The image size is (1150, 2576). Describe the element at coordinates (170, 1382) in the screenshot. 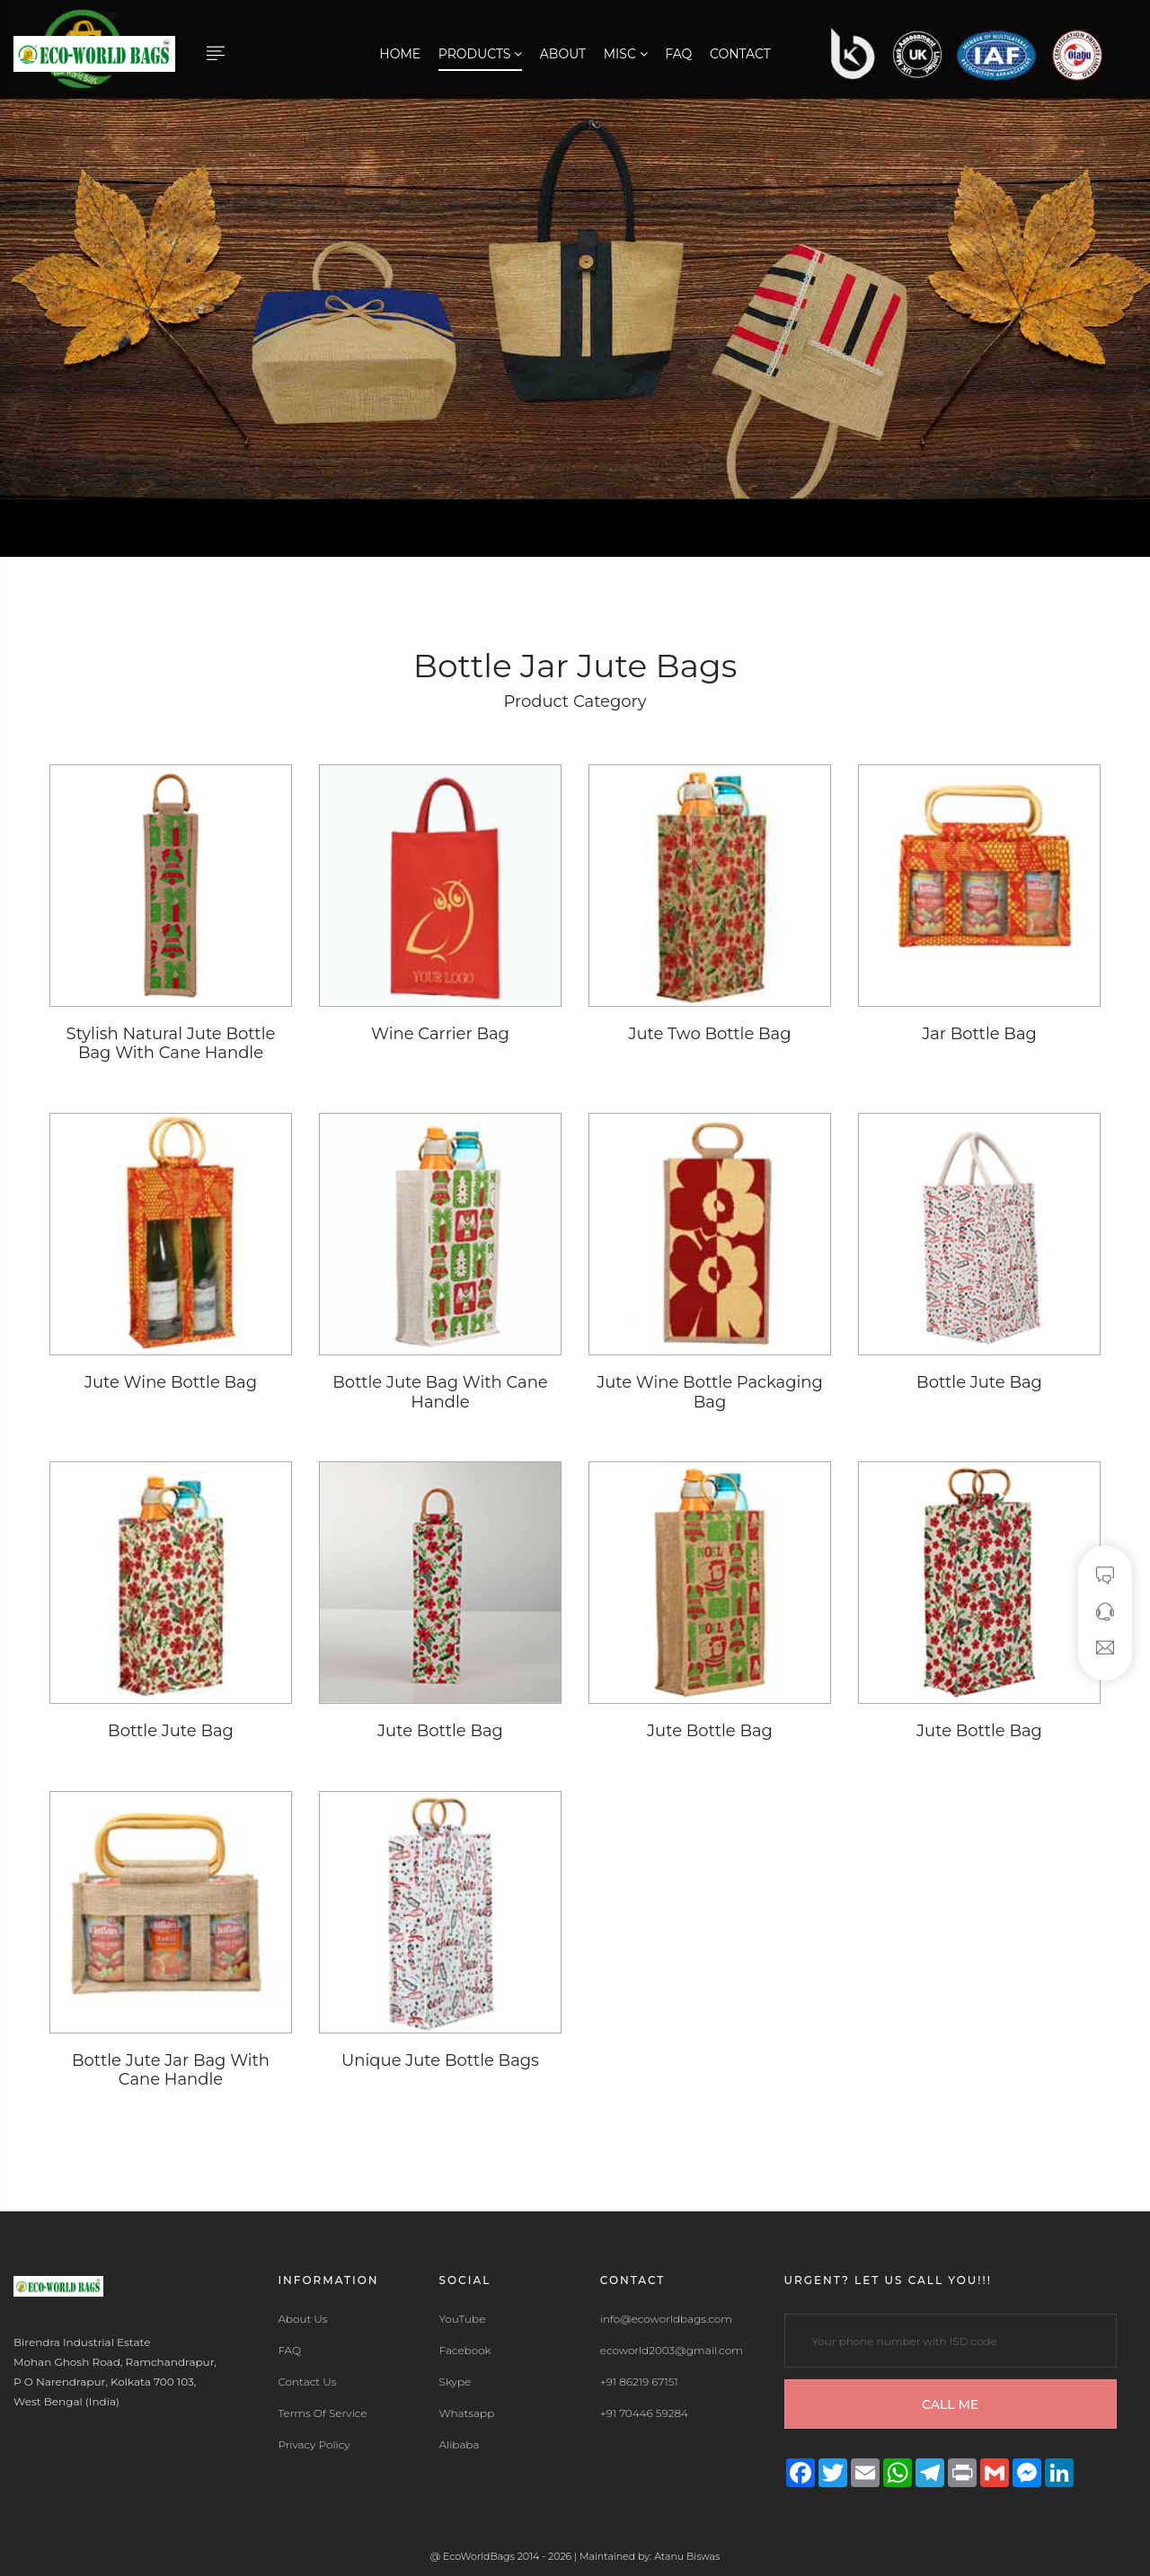

I see `Jute Wine Bottle Bag` at that location.